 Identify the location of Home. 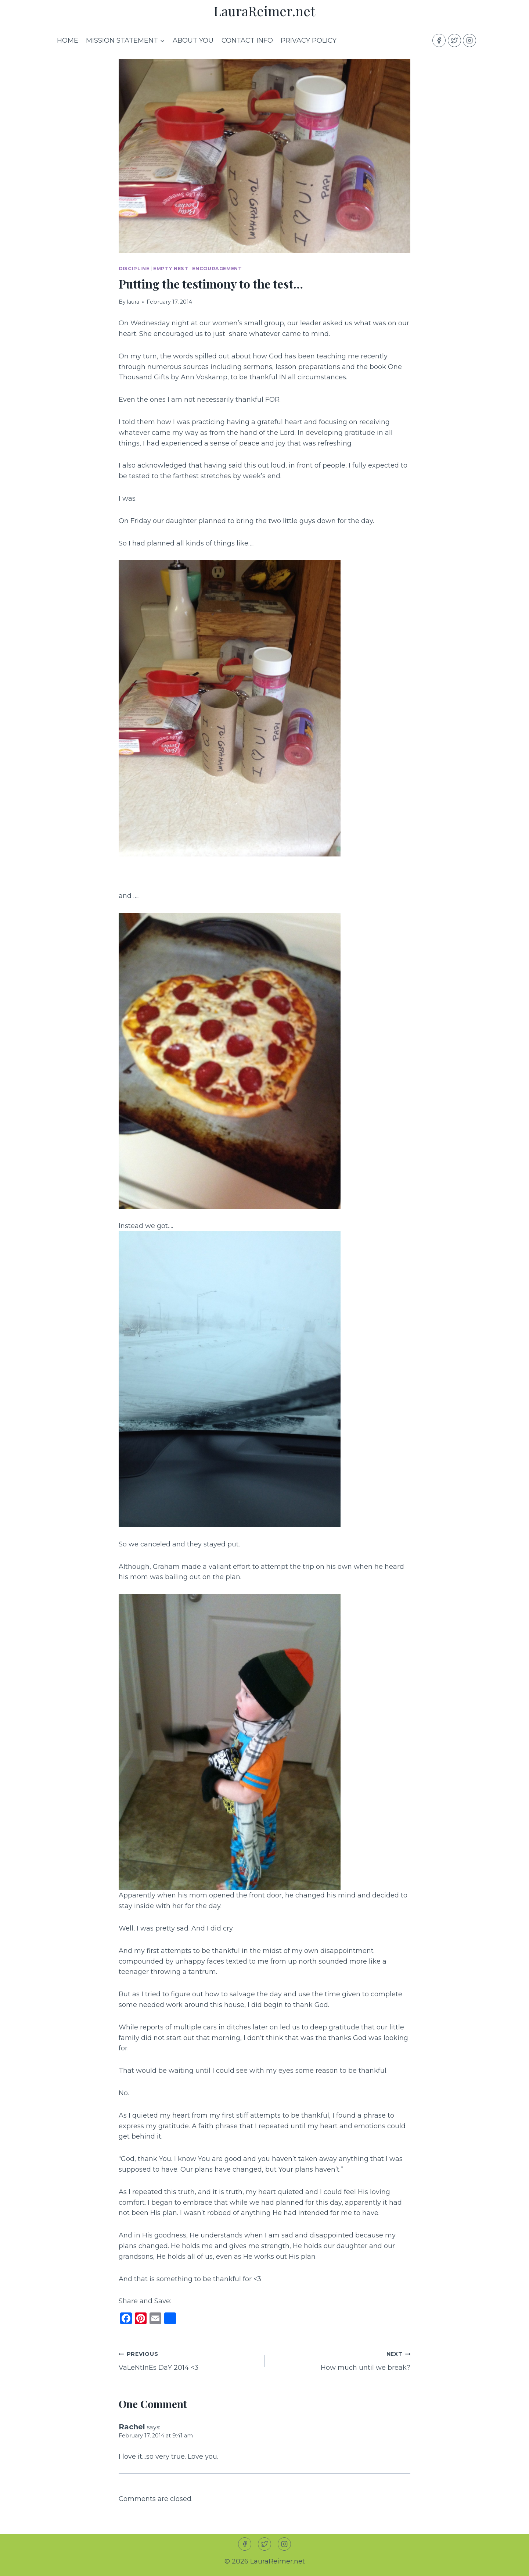
(67, 40).